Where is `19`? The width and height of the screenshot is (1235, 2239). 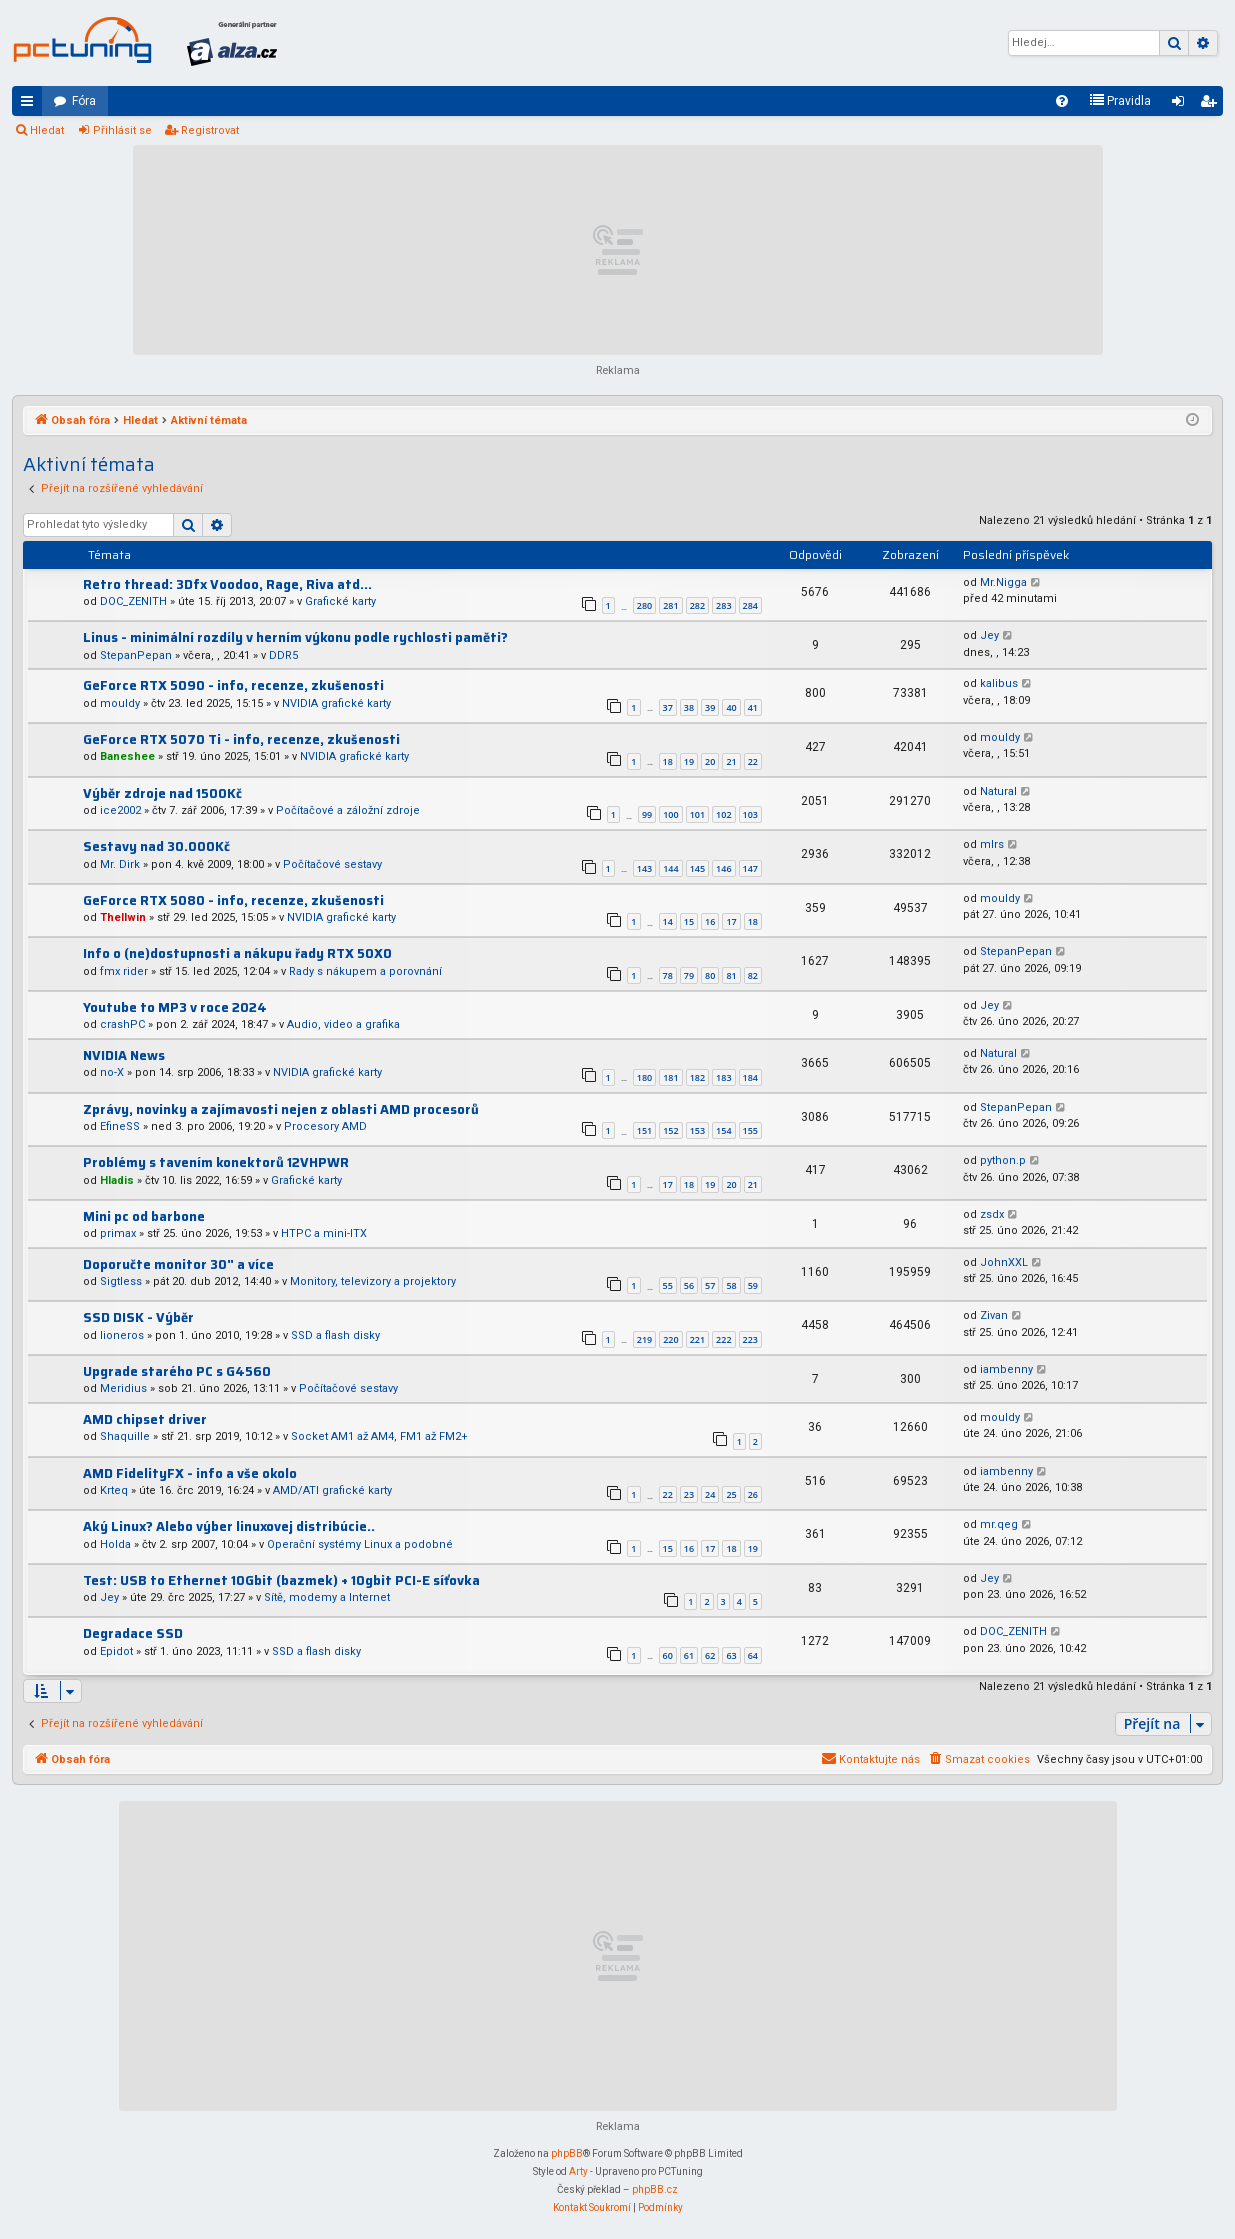 19 is located at coordinates (689, 761).